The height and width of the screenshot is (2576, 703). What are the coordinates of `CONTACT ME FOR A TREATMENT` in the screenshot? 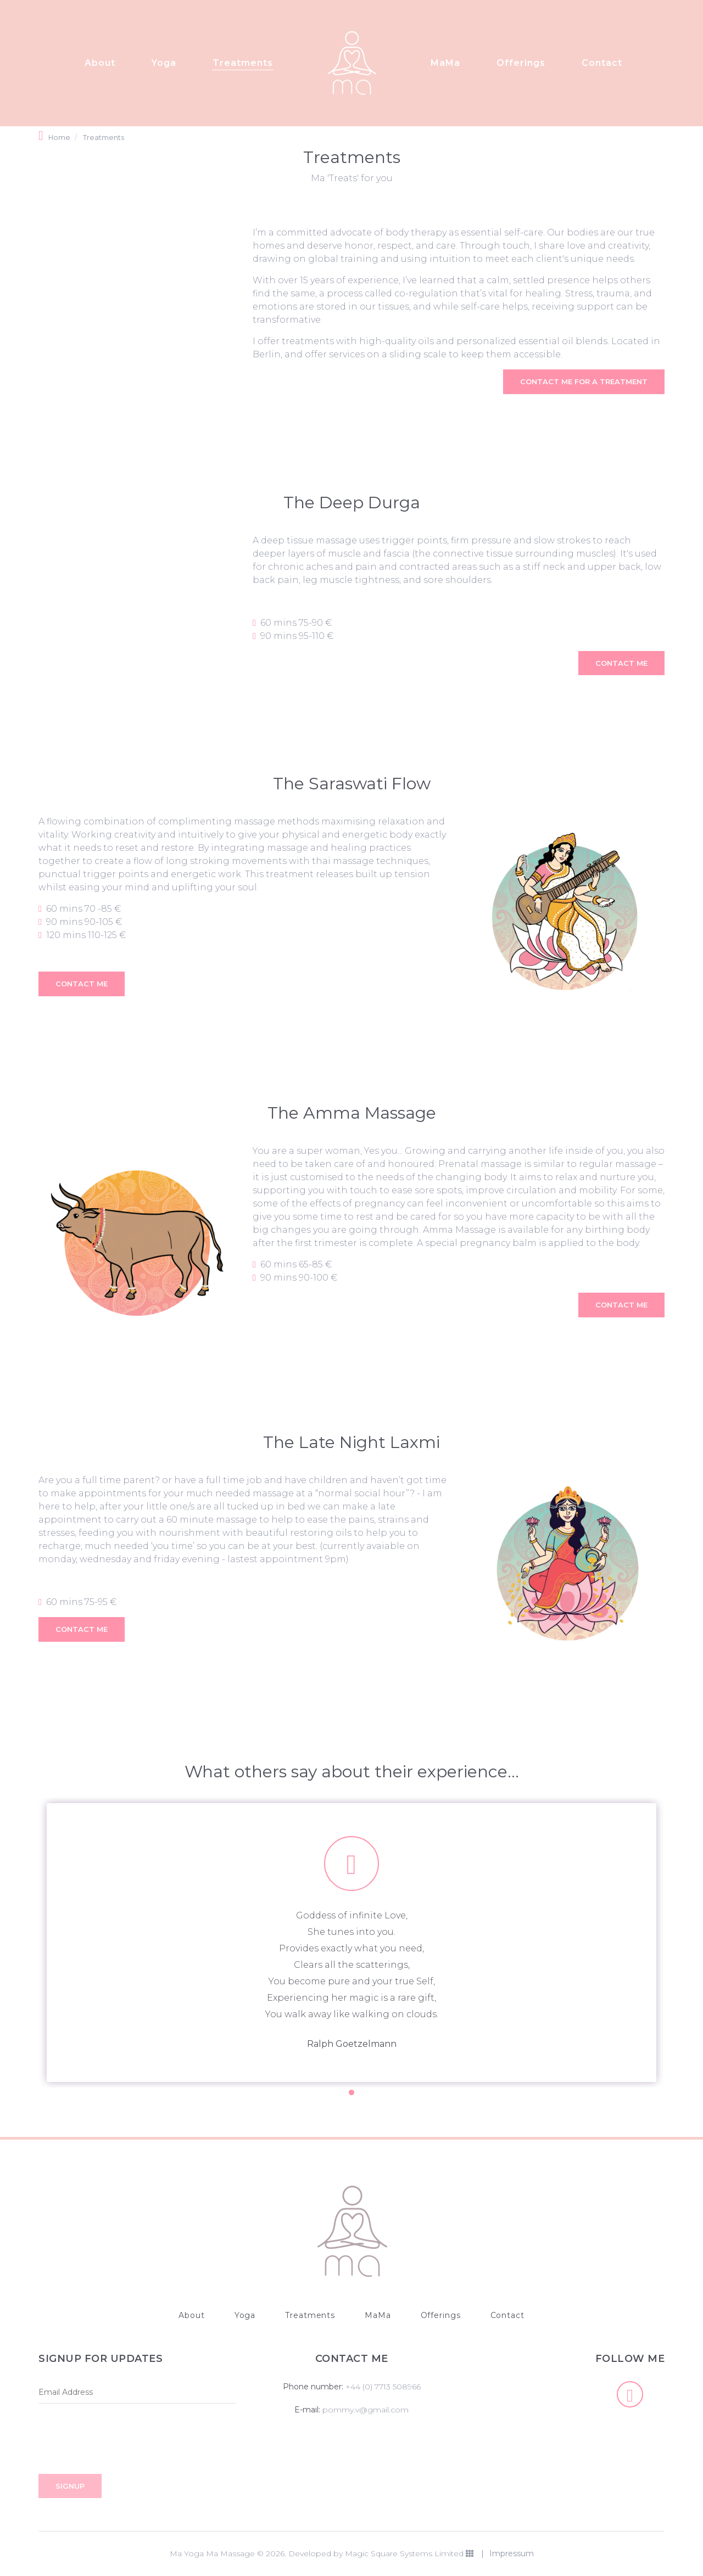 It's located at (584, 381).